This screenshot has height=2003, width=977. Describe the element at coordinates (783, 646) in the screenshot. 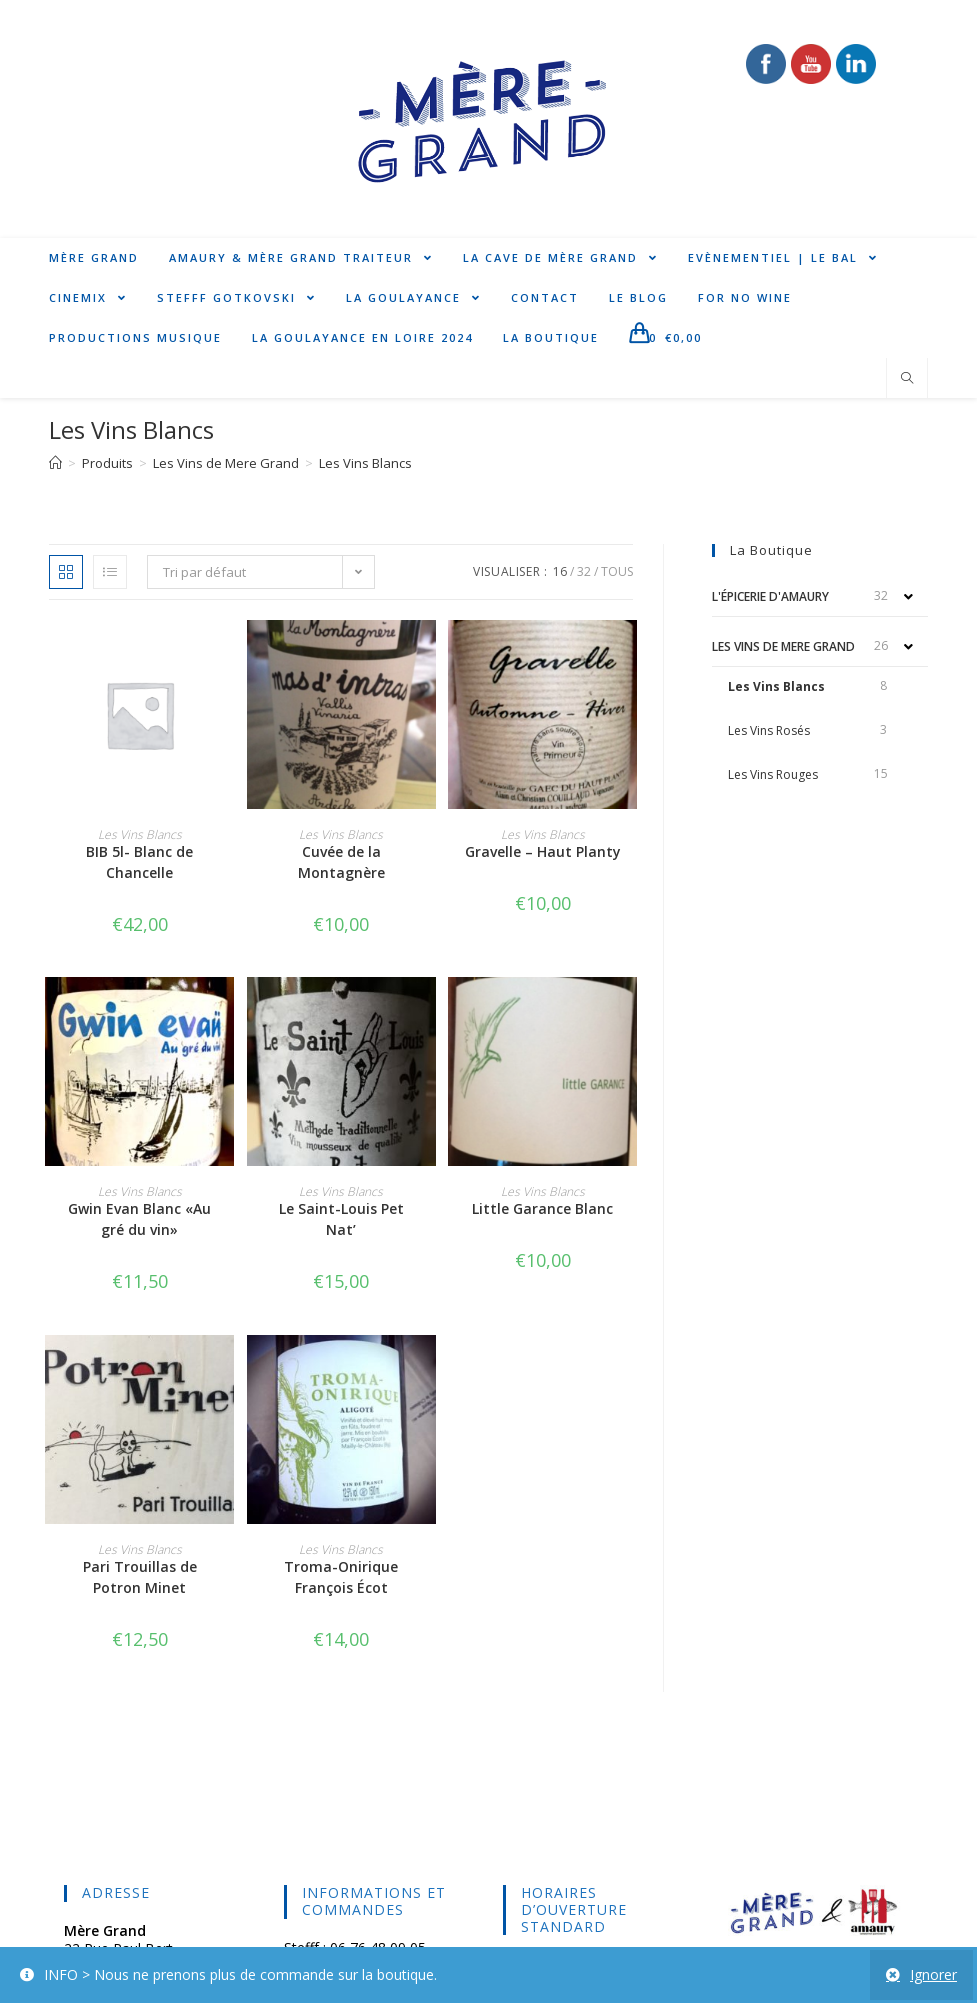

I see `Les Vins de Mere Grand` at that location.